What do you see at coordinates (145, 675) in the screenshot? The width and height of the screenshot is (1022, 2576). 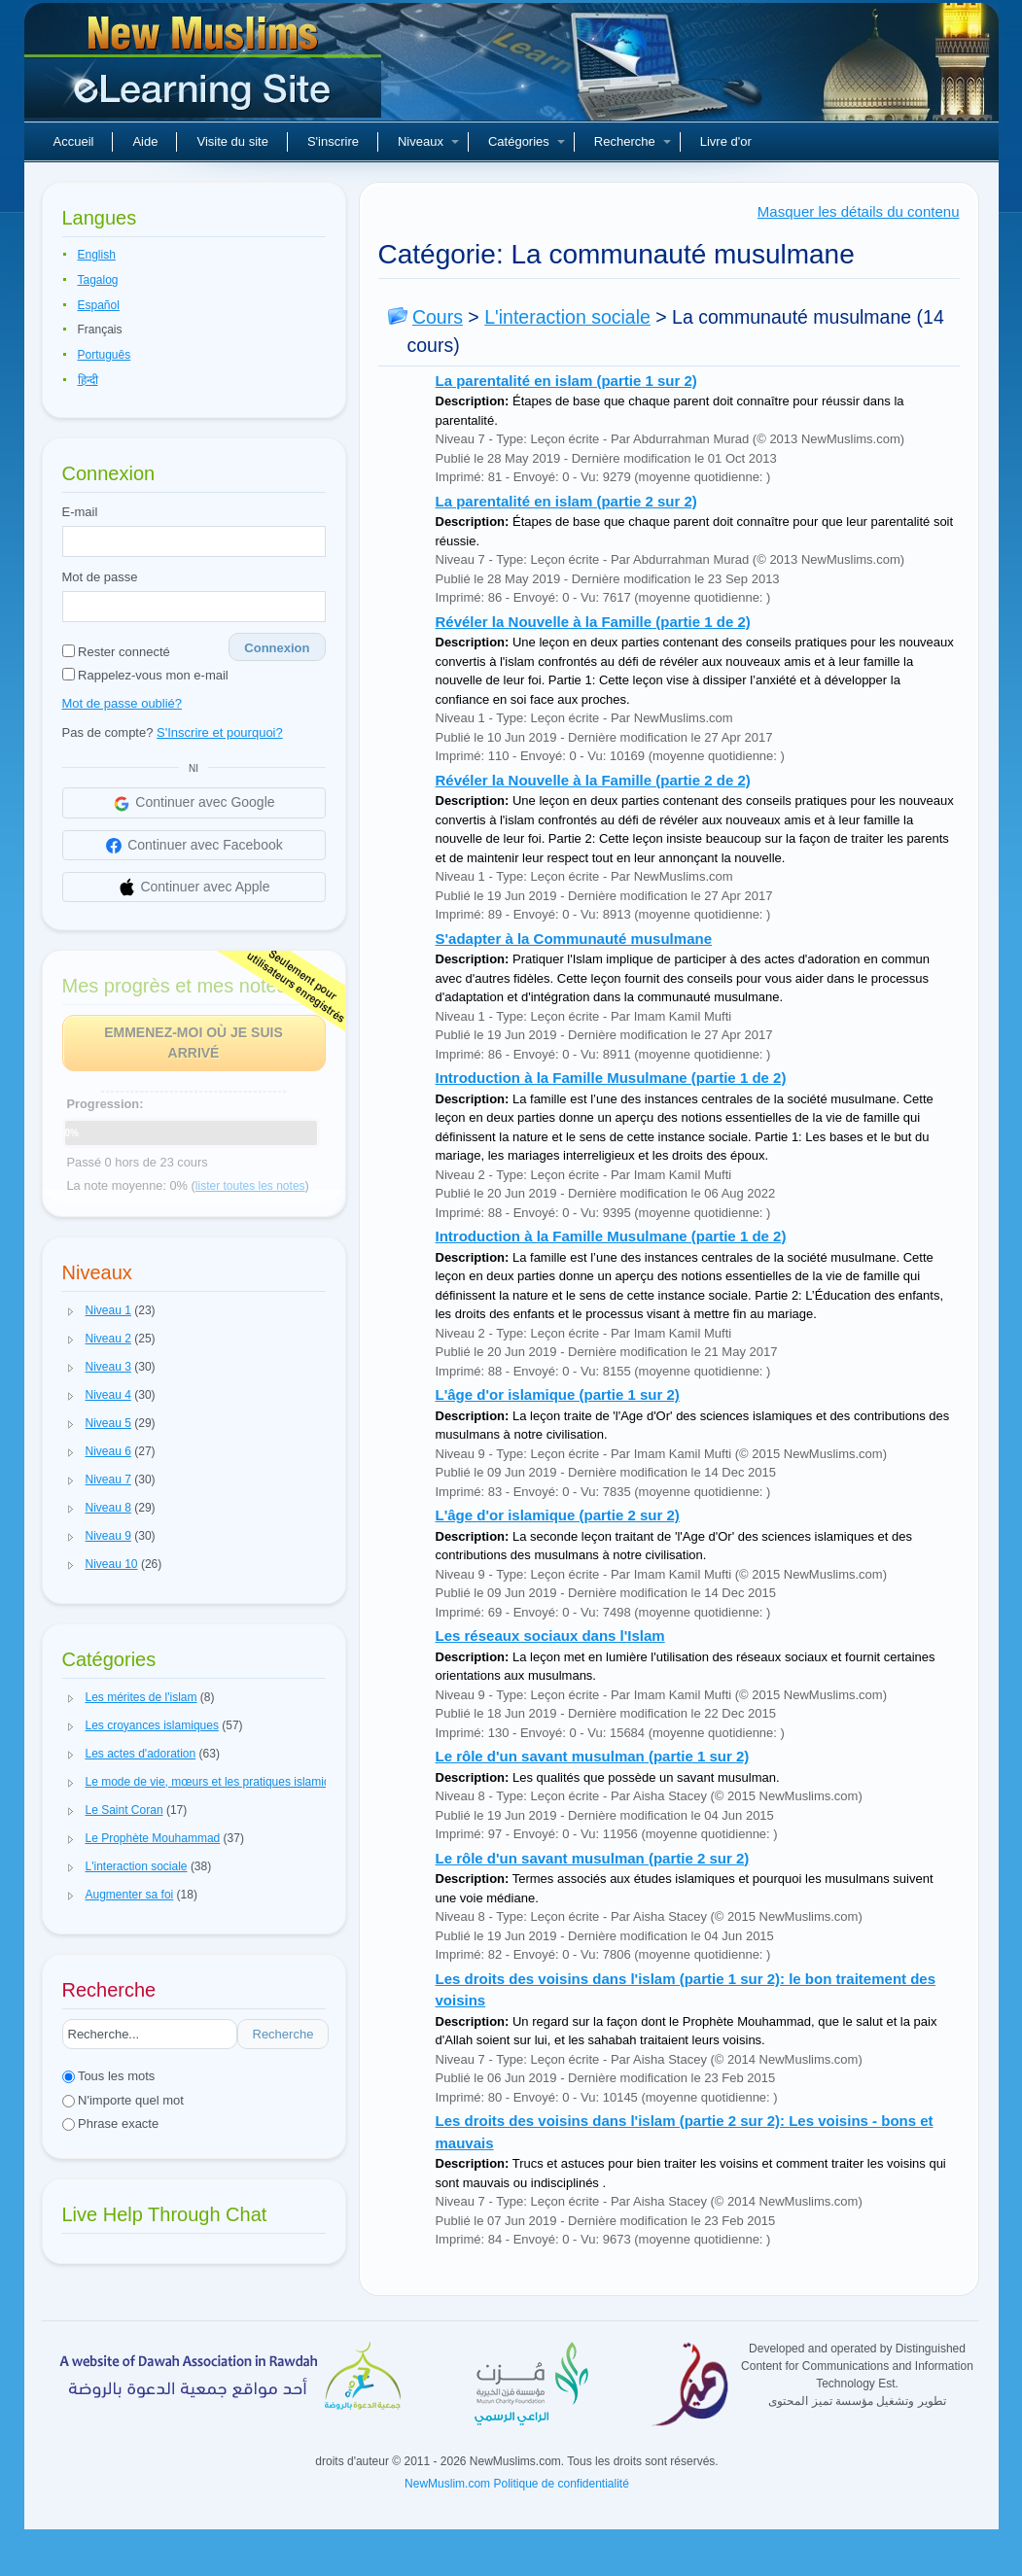 I see `Rappelez-vous mon e-mail` at bounding box center [145, 675].